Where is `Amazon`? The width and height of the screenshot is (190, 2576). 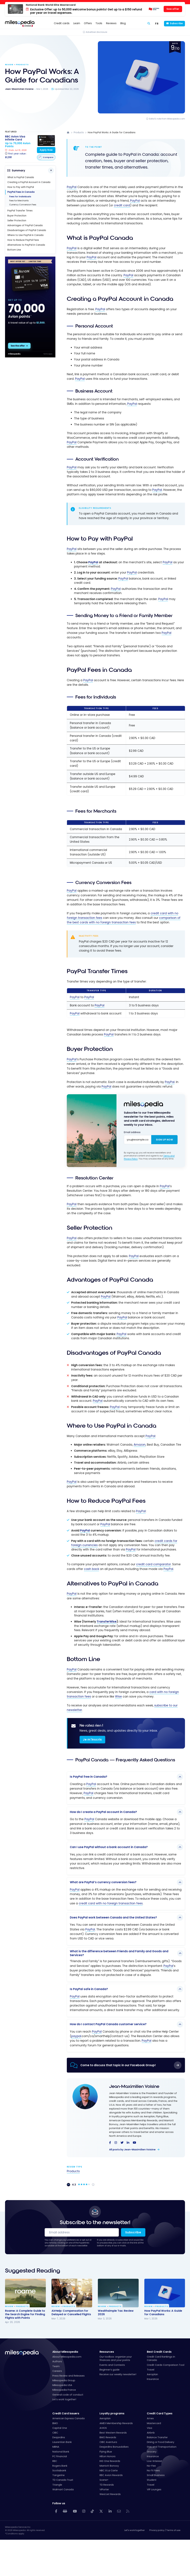
Amazon is located at coordinates (140, 1445).